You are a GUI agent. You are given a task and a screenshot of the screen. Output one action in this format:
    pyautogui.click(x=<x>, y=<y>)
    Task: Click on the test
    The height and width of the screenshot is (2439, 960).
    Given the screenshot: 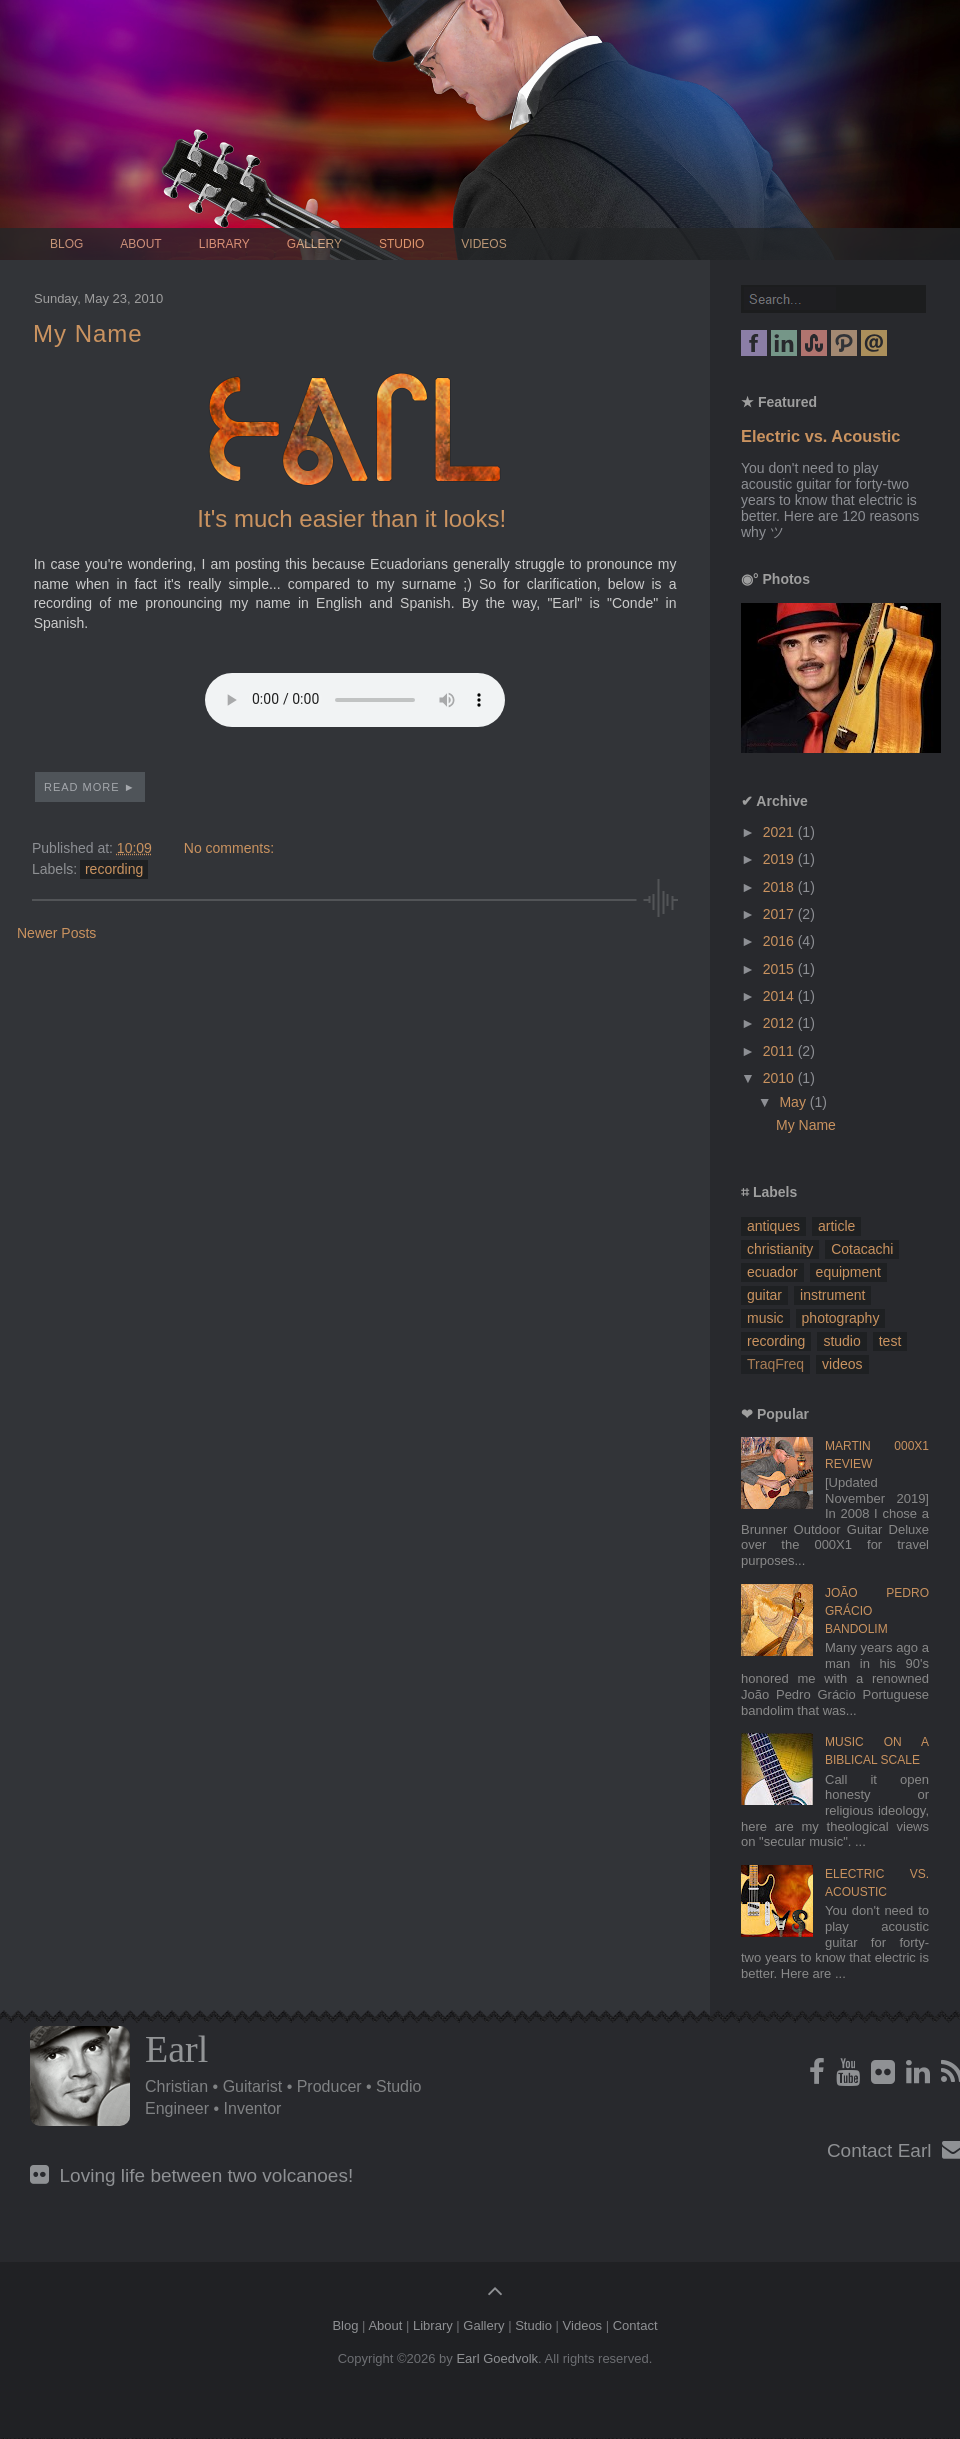 What is the action you would take?
    pyautogui.click(x=890, y=1341)
    